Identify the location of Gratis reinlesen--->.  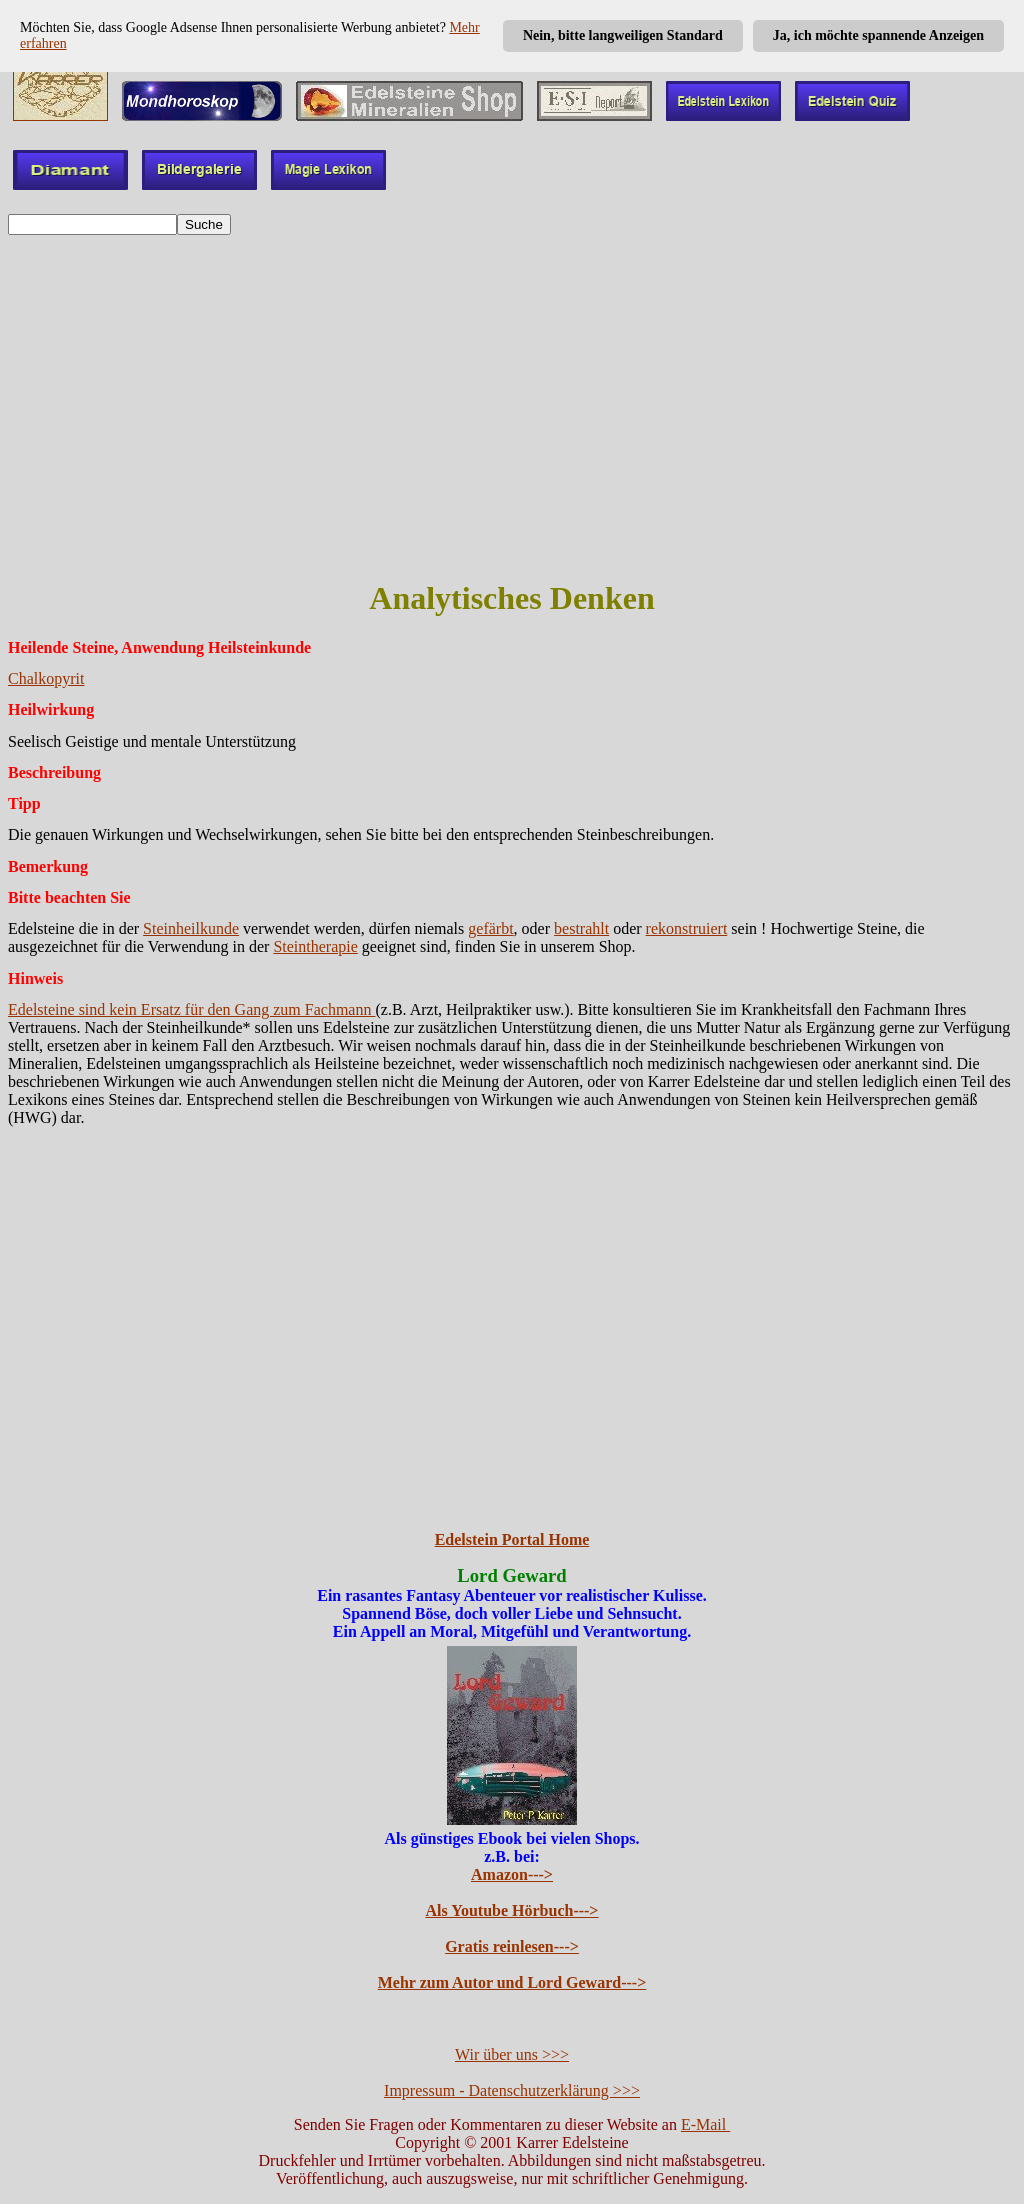
(512, 1946).